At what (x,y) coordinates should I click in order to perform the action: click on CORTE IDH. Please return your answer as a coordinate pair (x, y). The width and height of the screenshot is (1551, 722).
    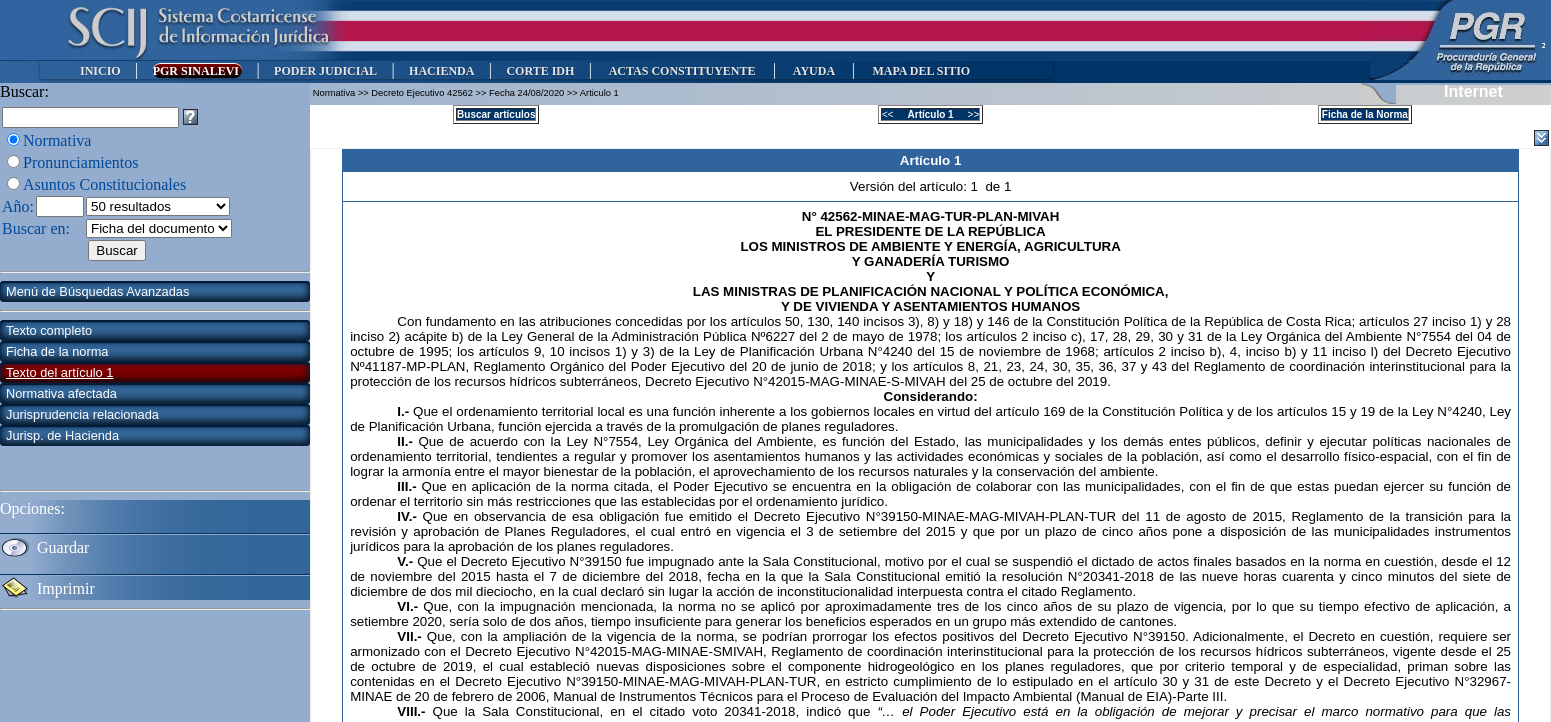
    Looking at the image, I should click on (540, 71).